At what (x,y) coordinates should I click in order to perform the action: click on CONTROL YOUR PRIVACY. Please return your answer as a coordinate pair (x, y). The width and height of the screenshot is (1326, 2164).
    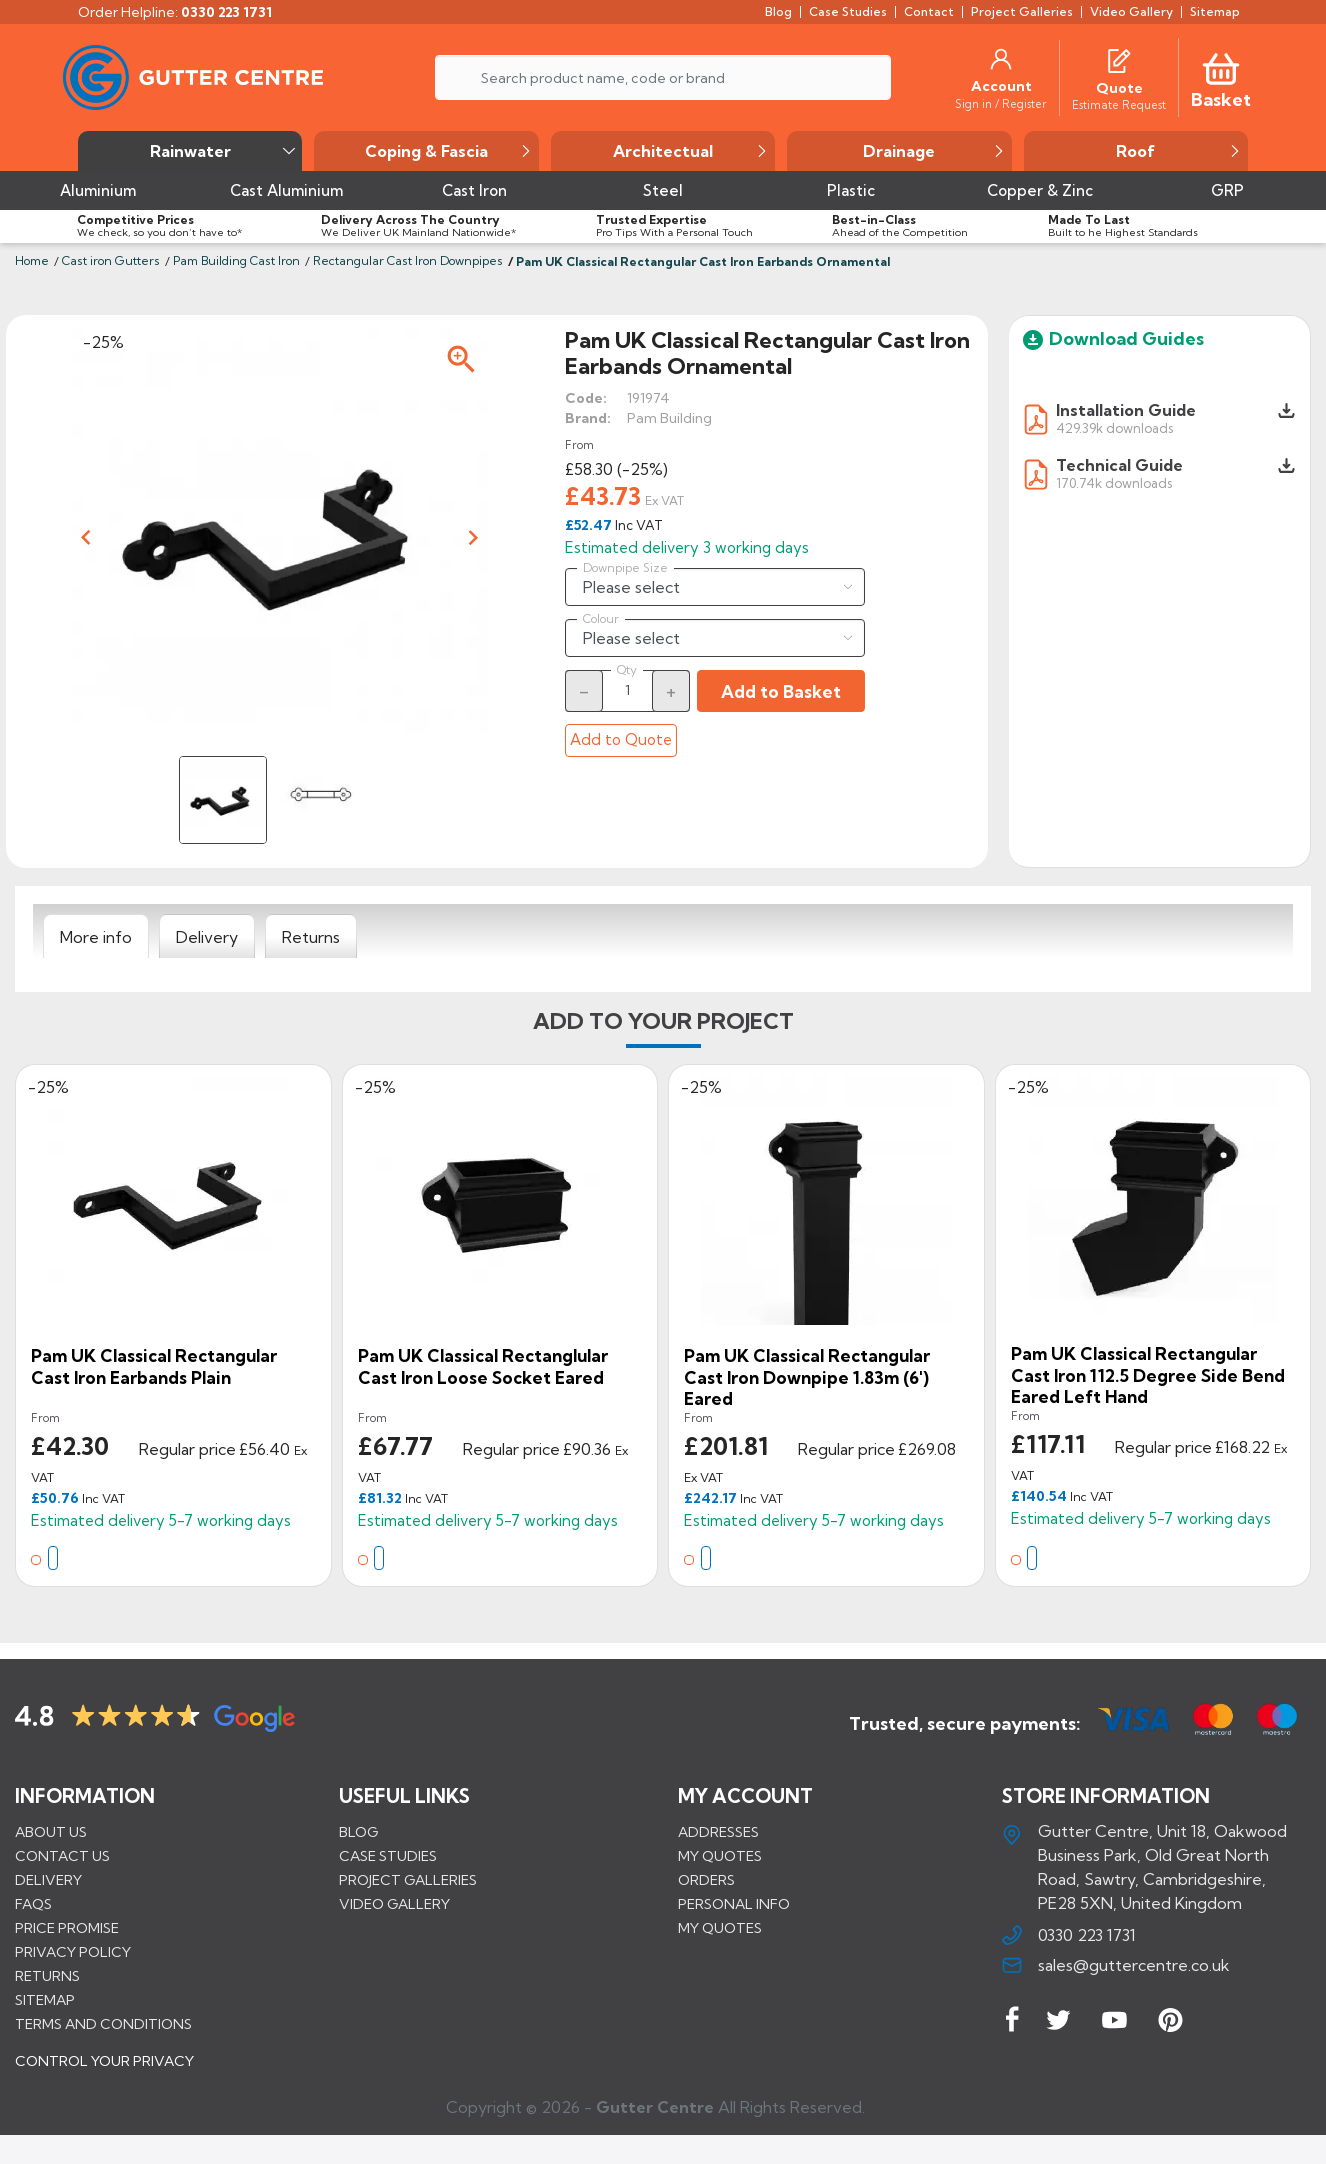
    Looking at the image, I should click on (104, 2075).